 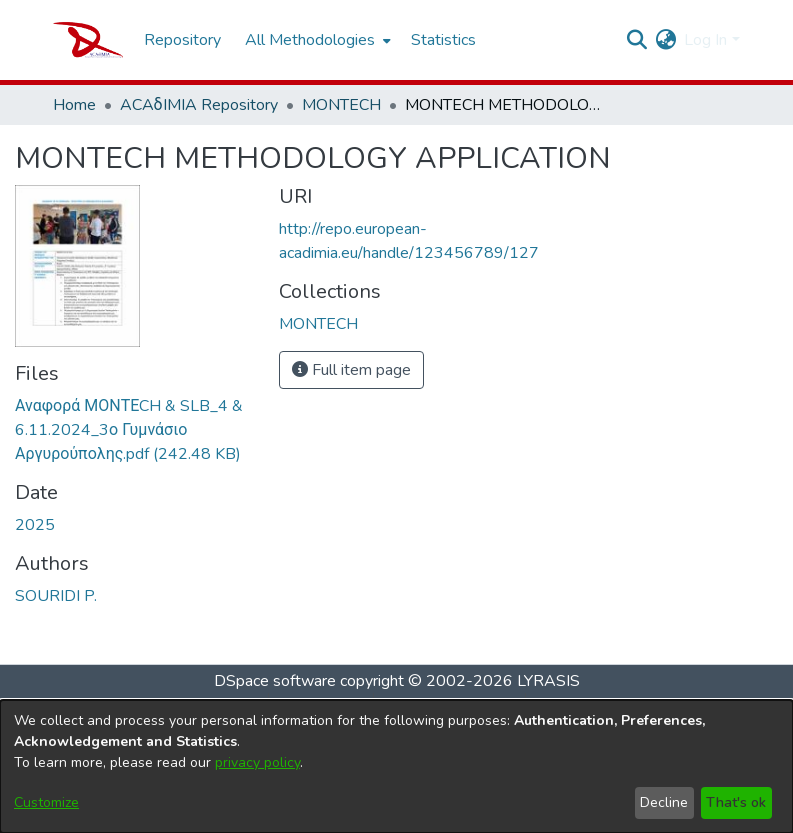 What do you see at coordinates (257, 762) in the screenshot?
I see `privacy policy` at bounding box center [257, 762].